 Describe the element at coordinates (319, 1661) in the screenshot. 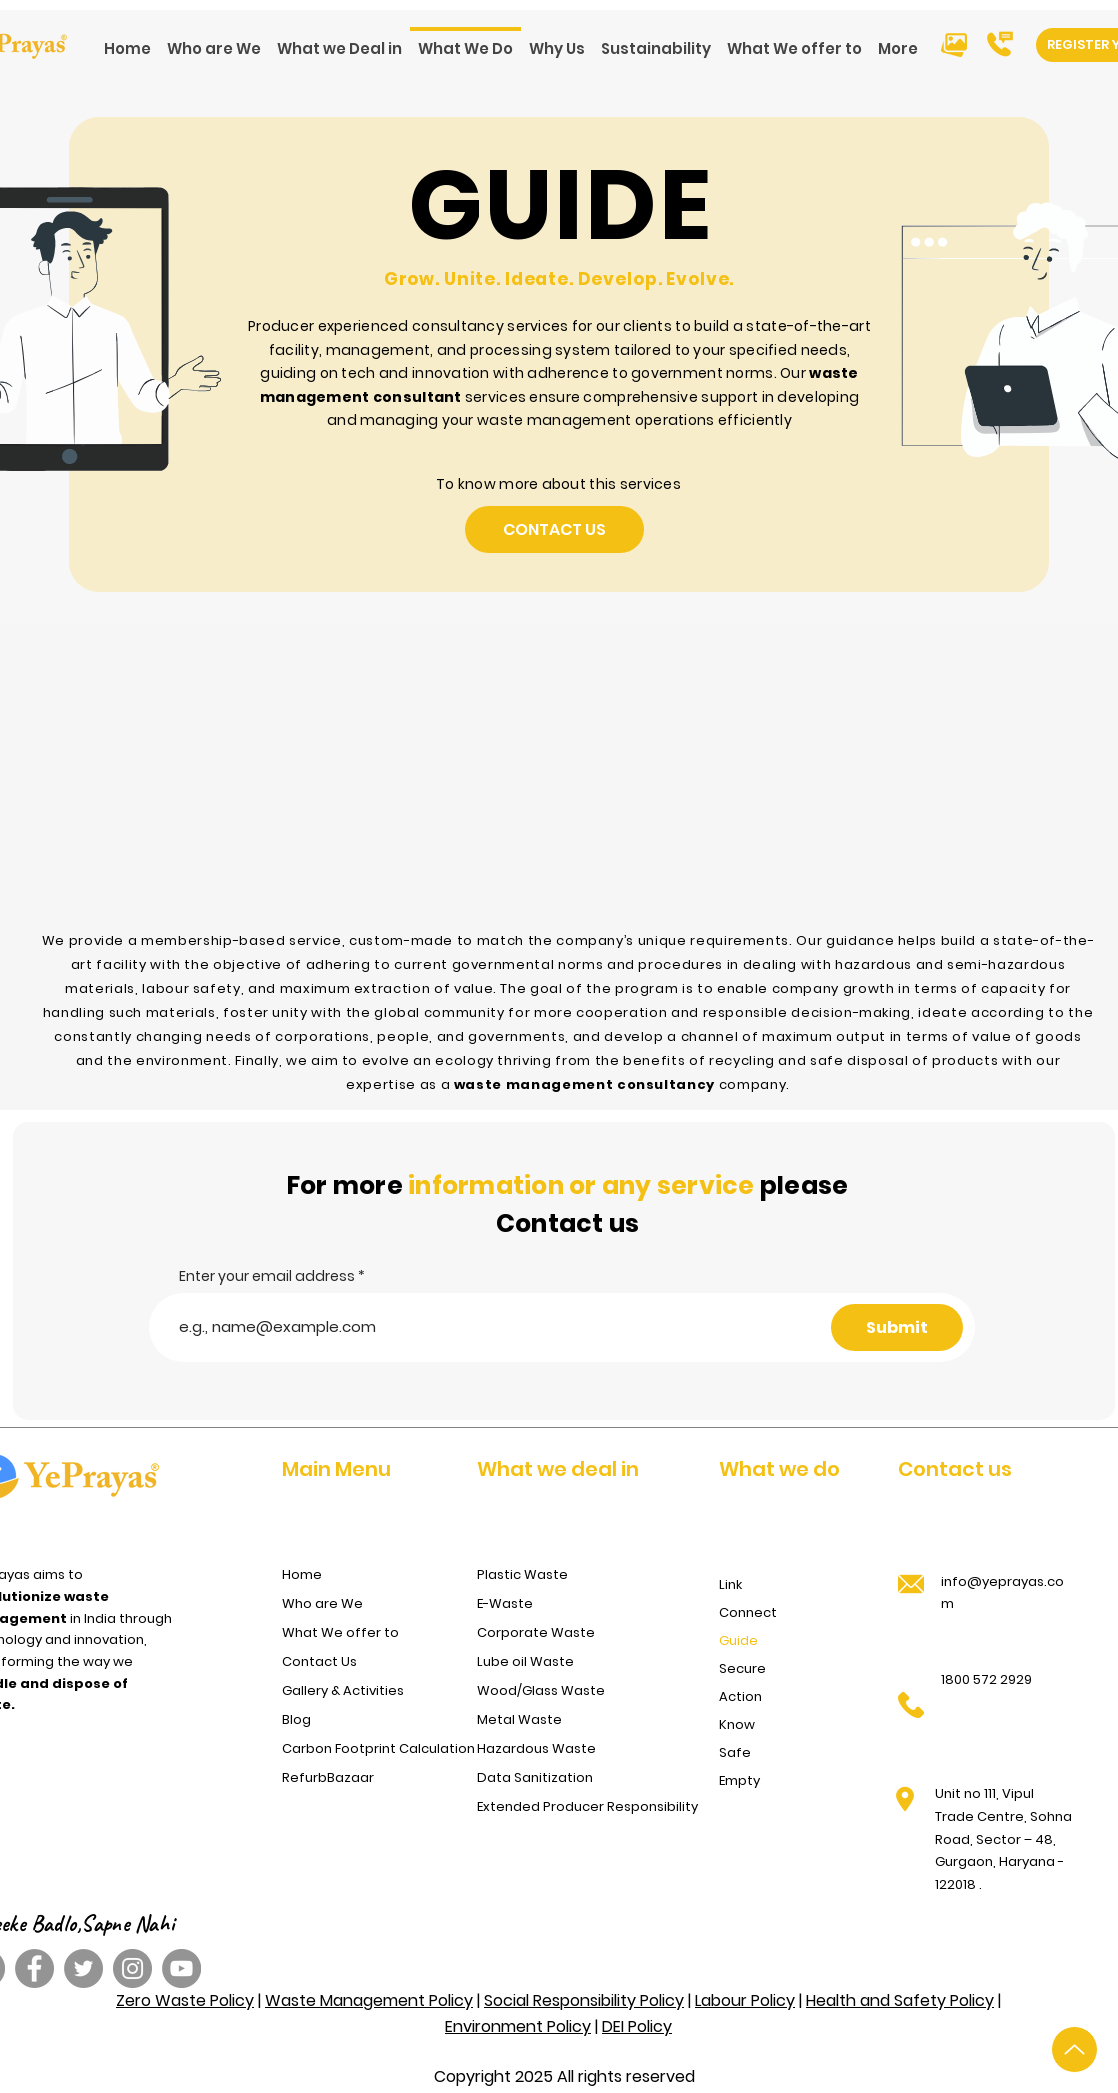

I see `Contact Us` at that location.